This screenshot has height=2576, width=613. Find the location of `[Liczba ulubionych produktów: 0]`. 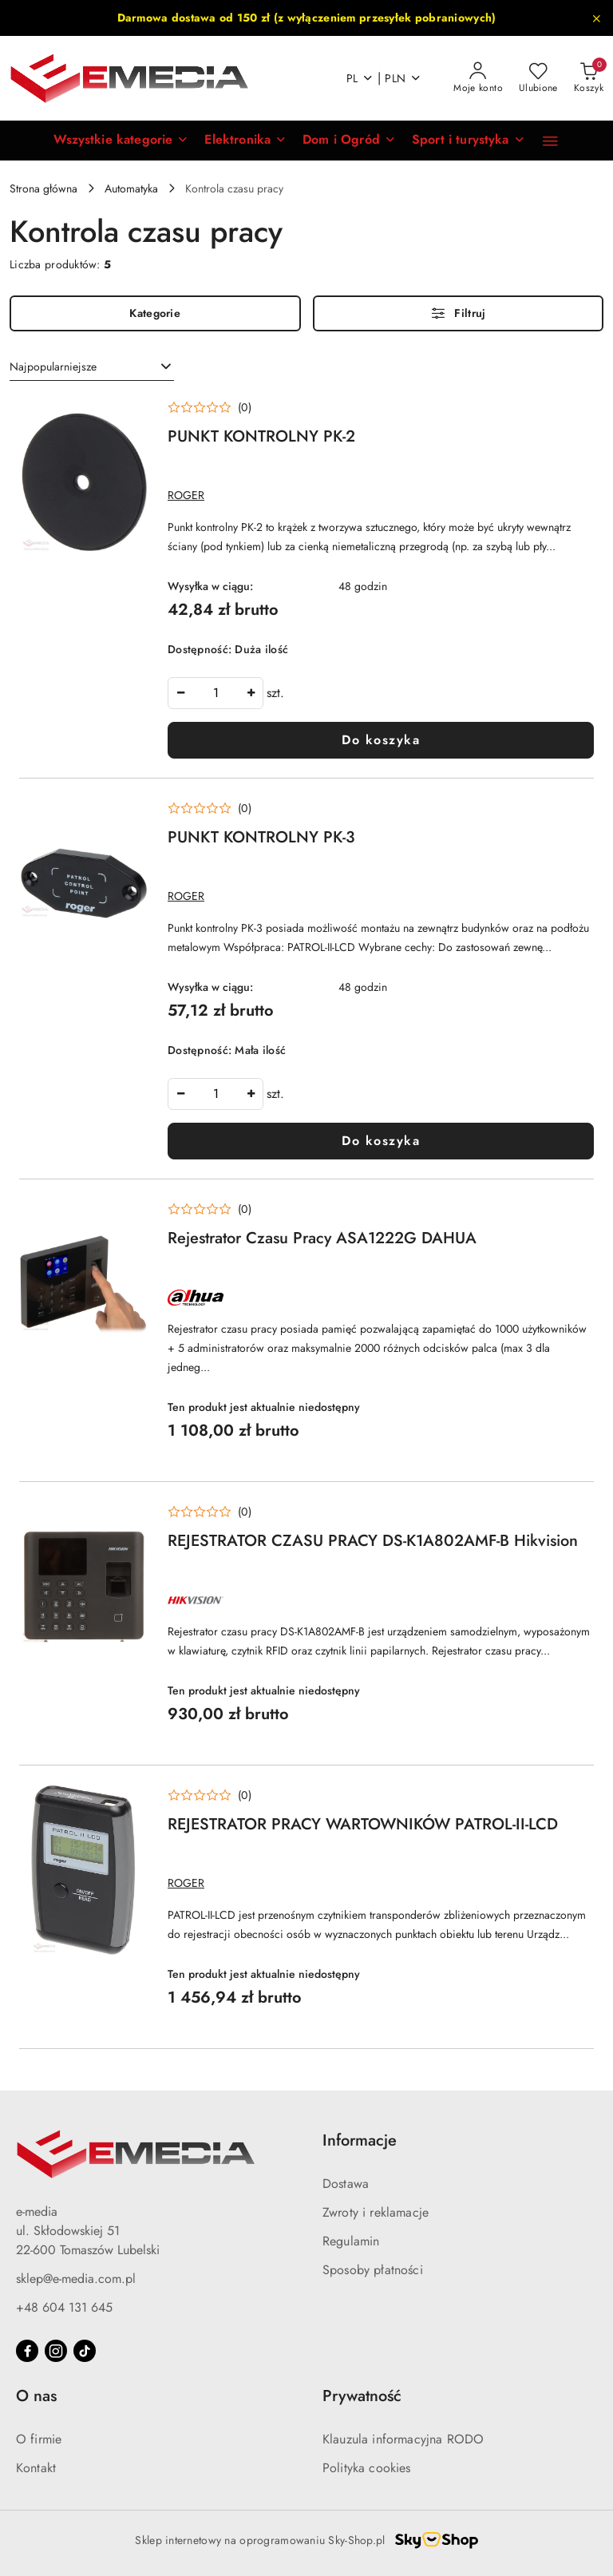

[Liczba ulubionych produktów: 0] is located at coordinates (538, 78).